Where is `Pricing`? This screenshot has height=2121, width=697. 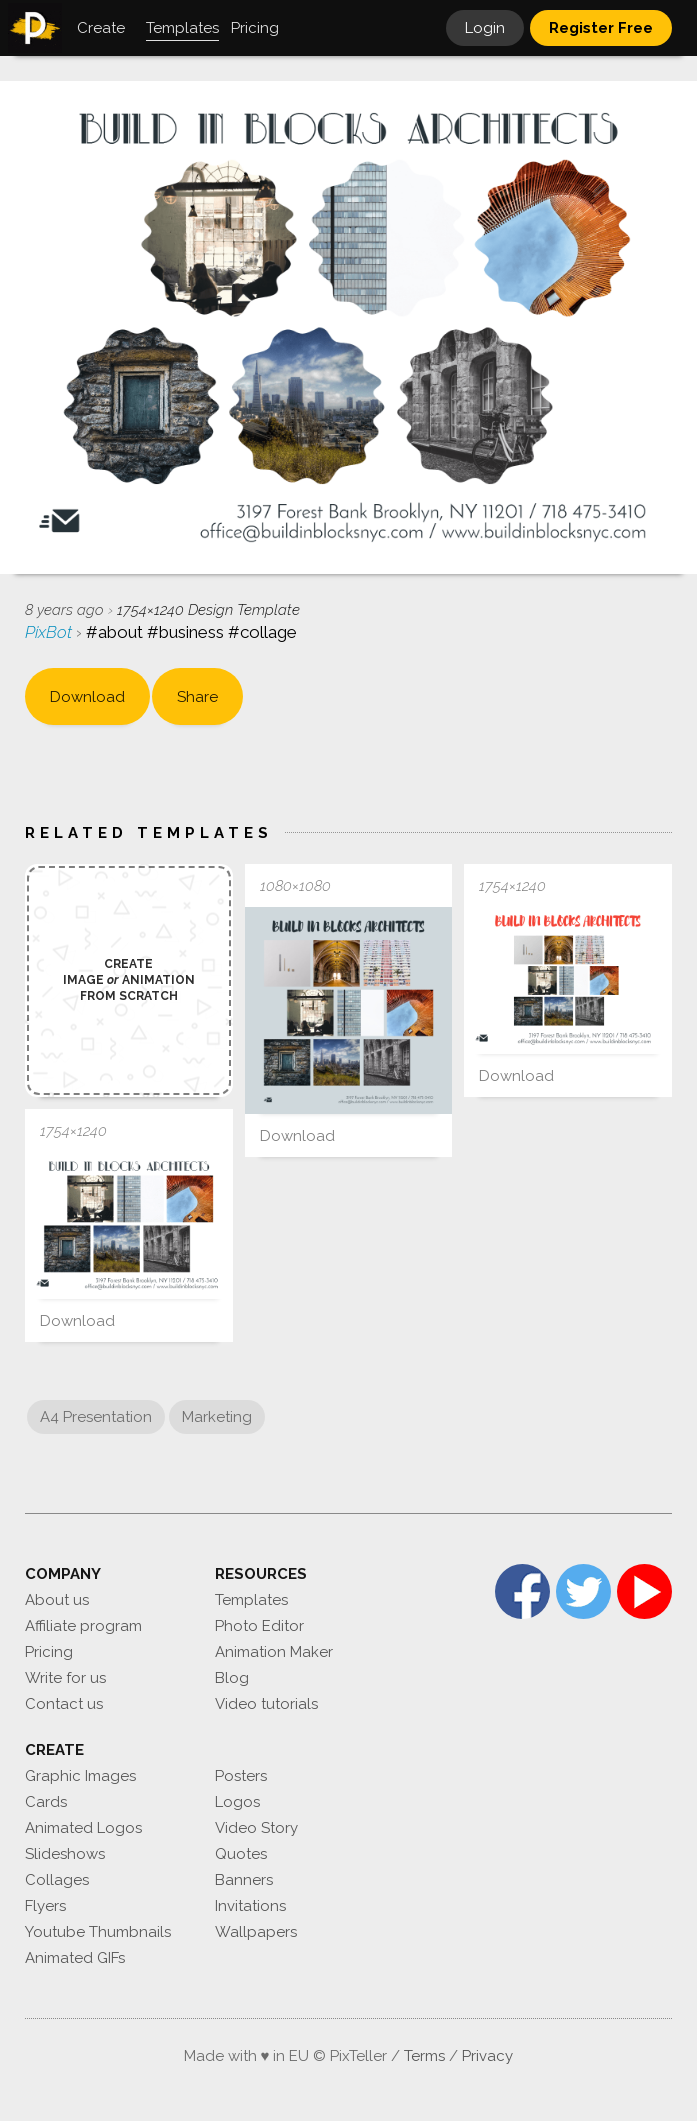 Pricing is located at coordinates (49, 1652).